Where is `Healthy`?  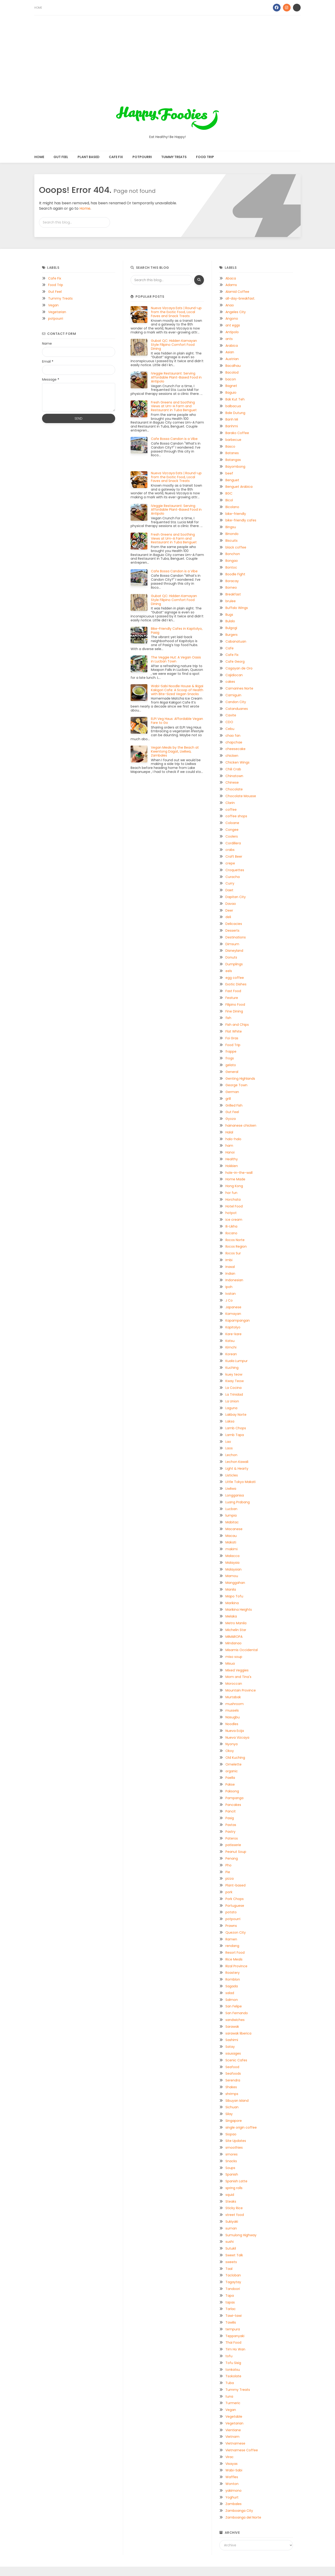
Healthy is located at coordinates (231, 1159).